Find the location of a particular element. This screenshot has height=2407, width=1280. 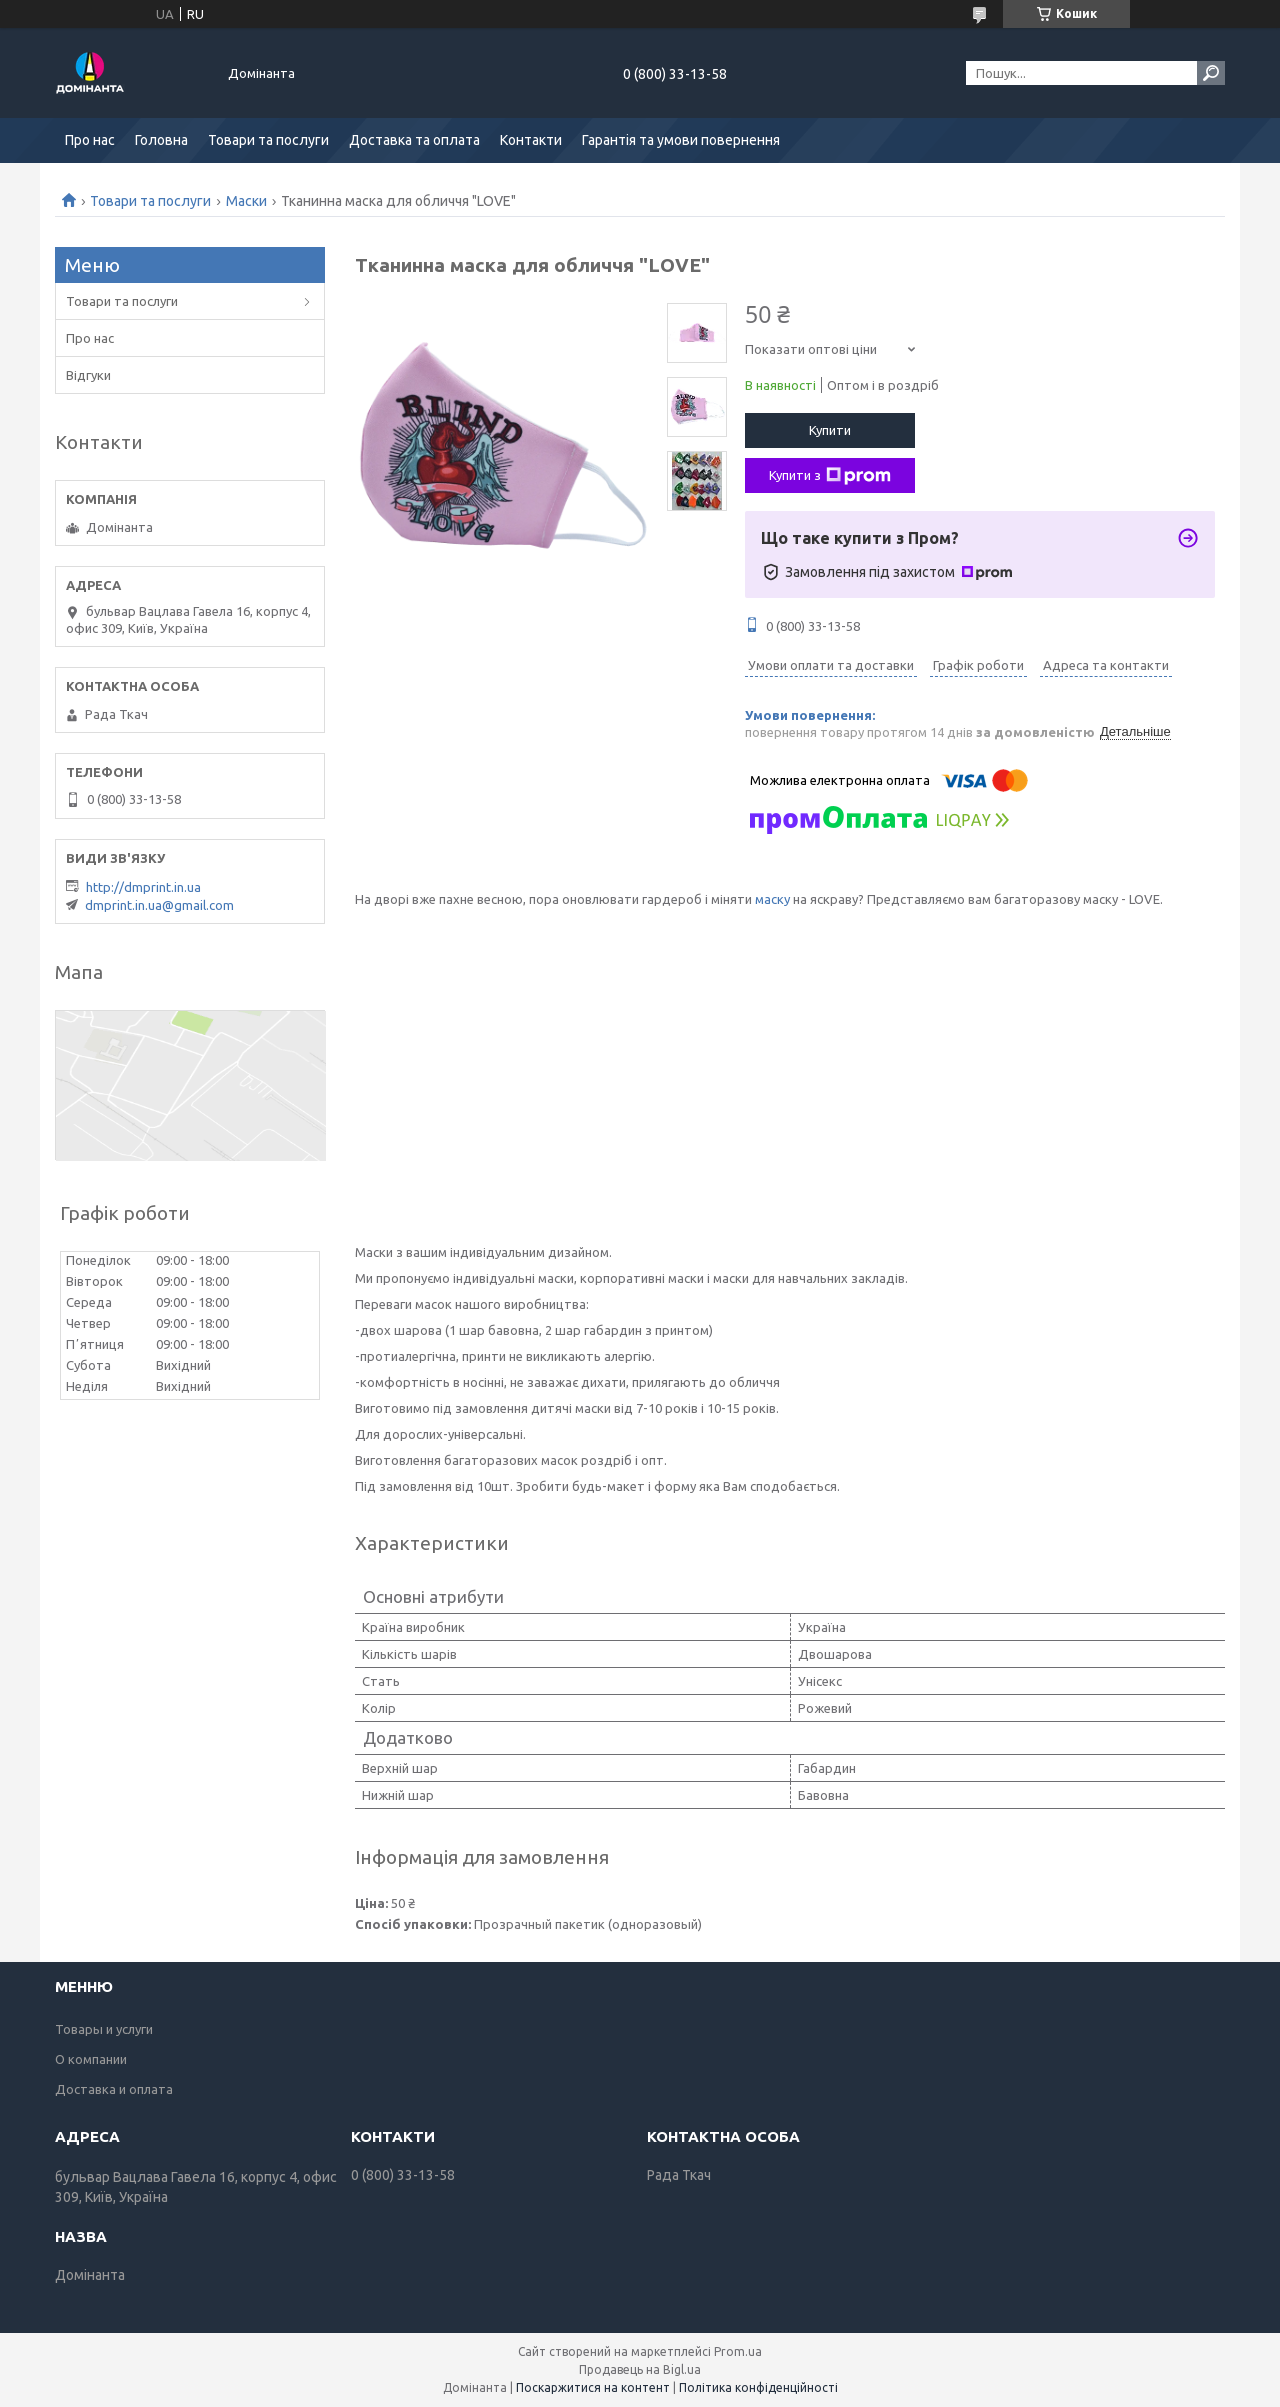

Продавець на Bigl.ua is located at coordinates (640, 2369).